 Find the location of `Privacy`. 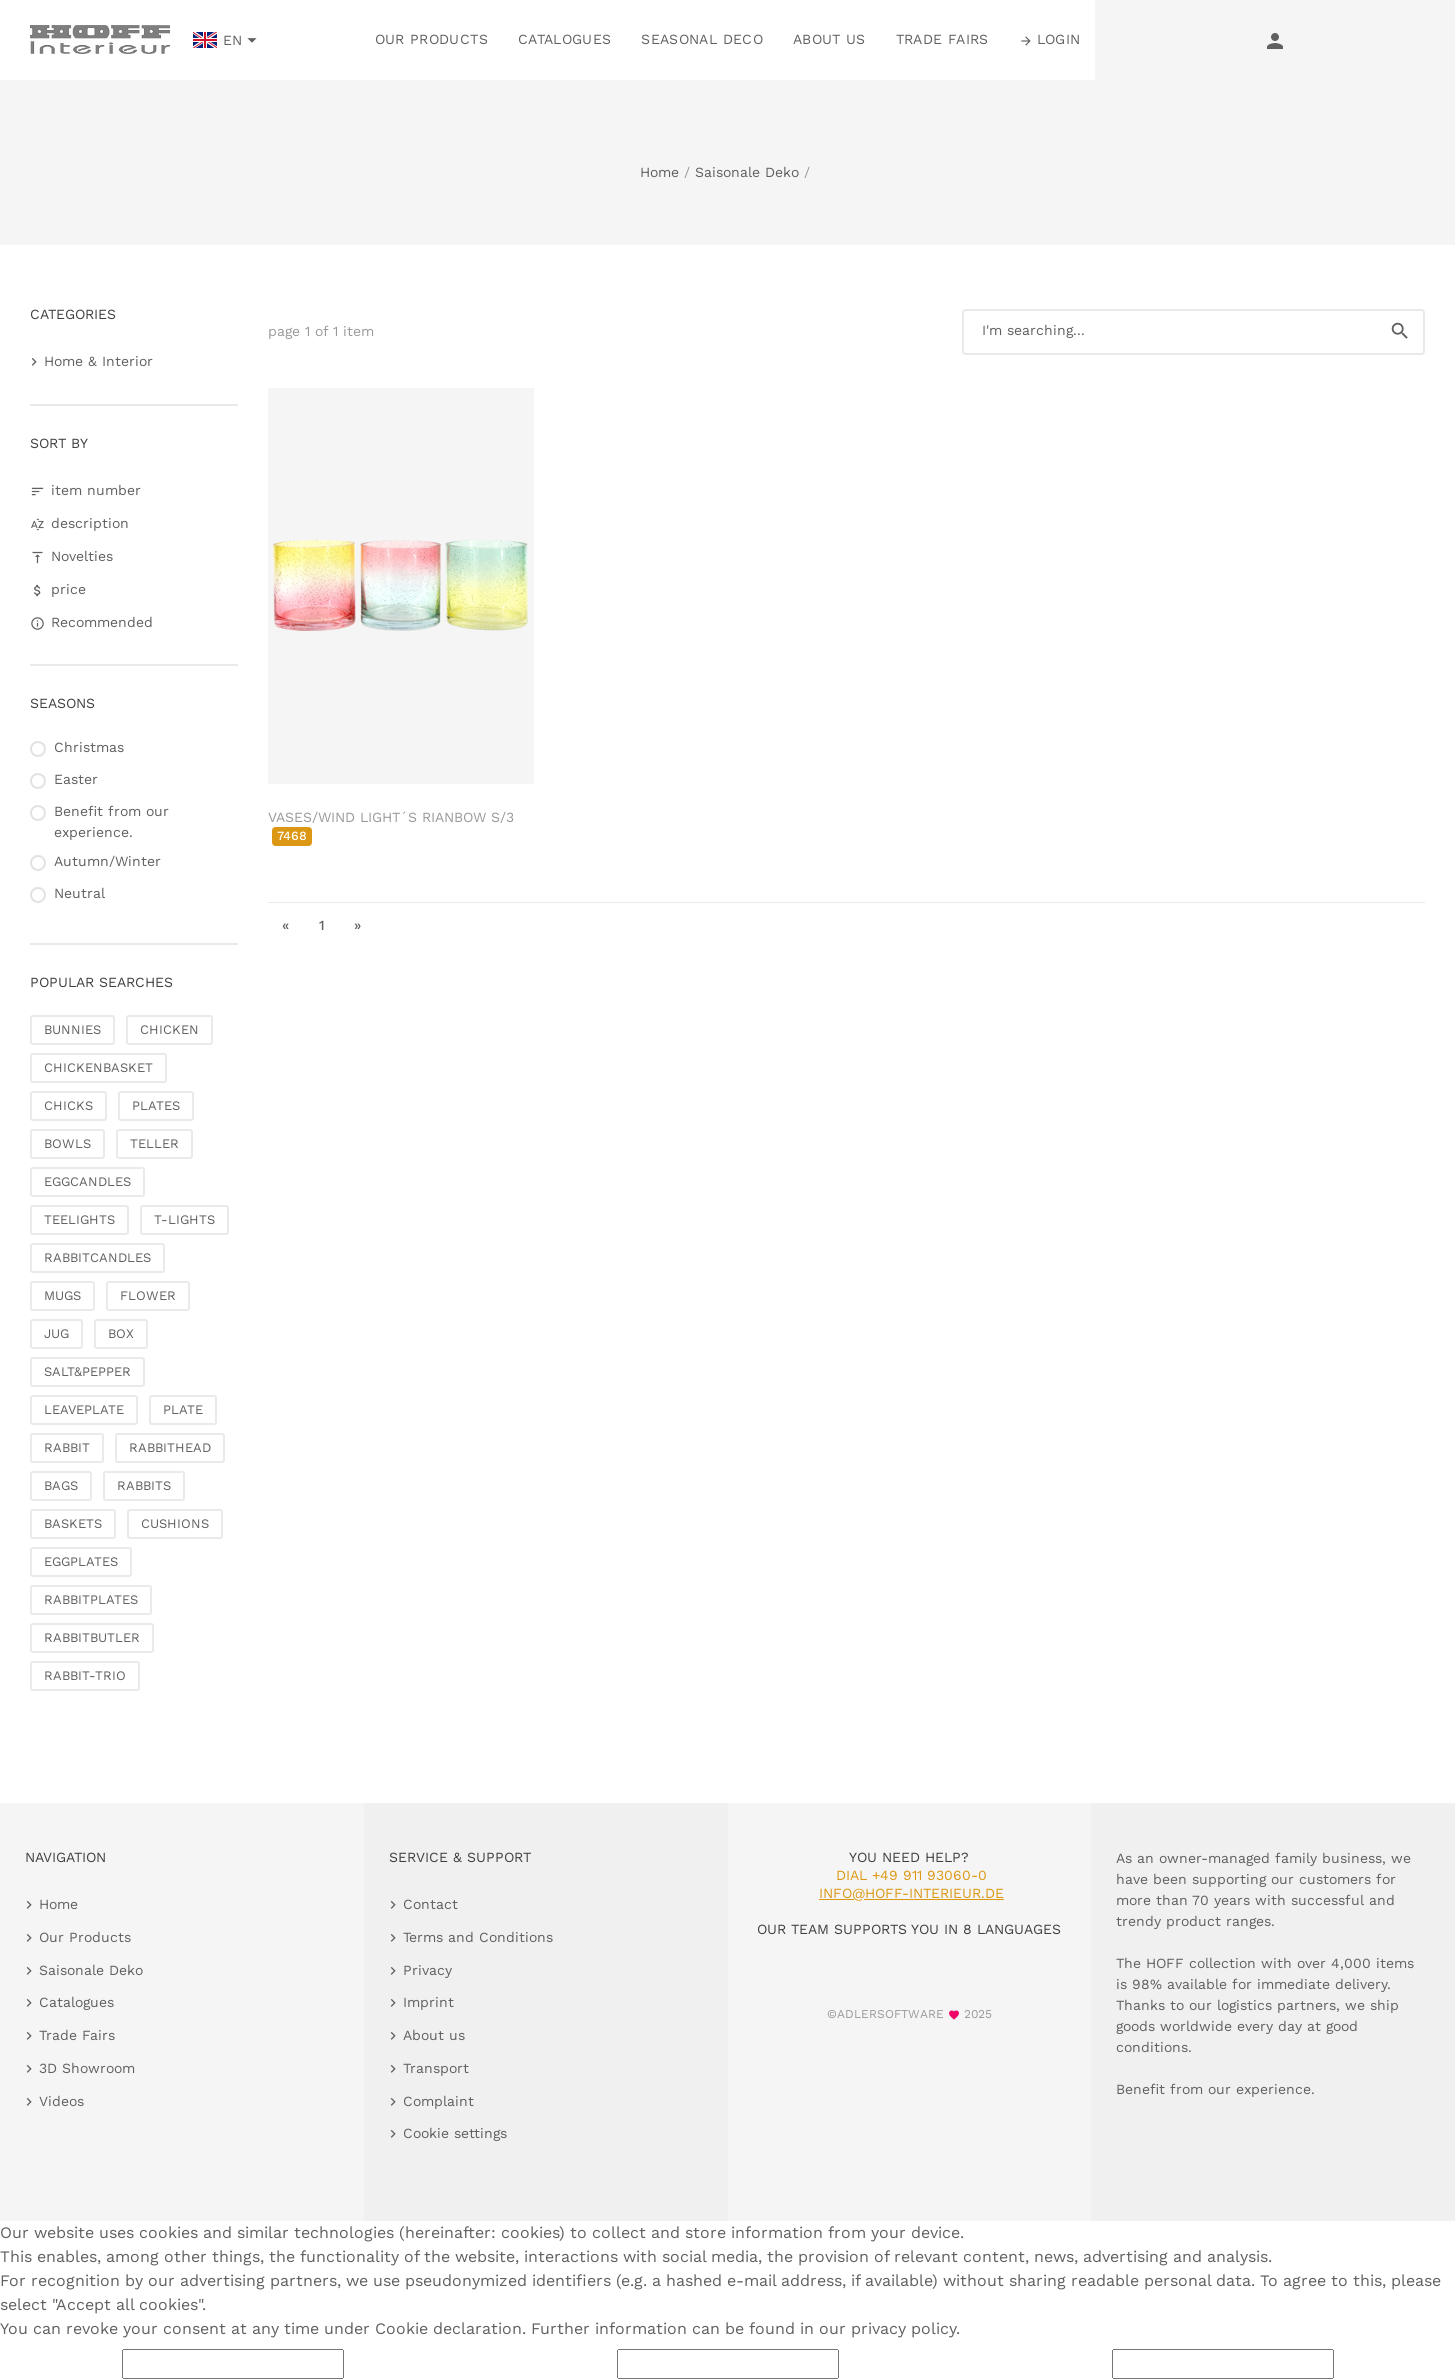

Privacy is located at coordinates (427, 1970).